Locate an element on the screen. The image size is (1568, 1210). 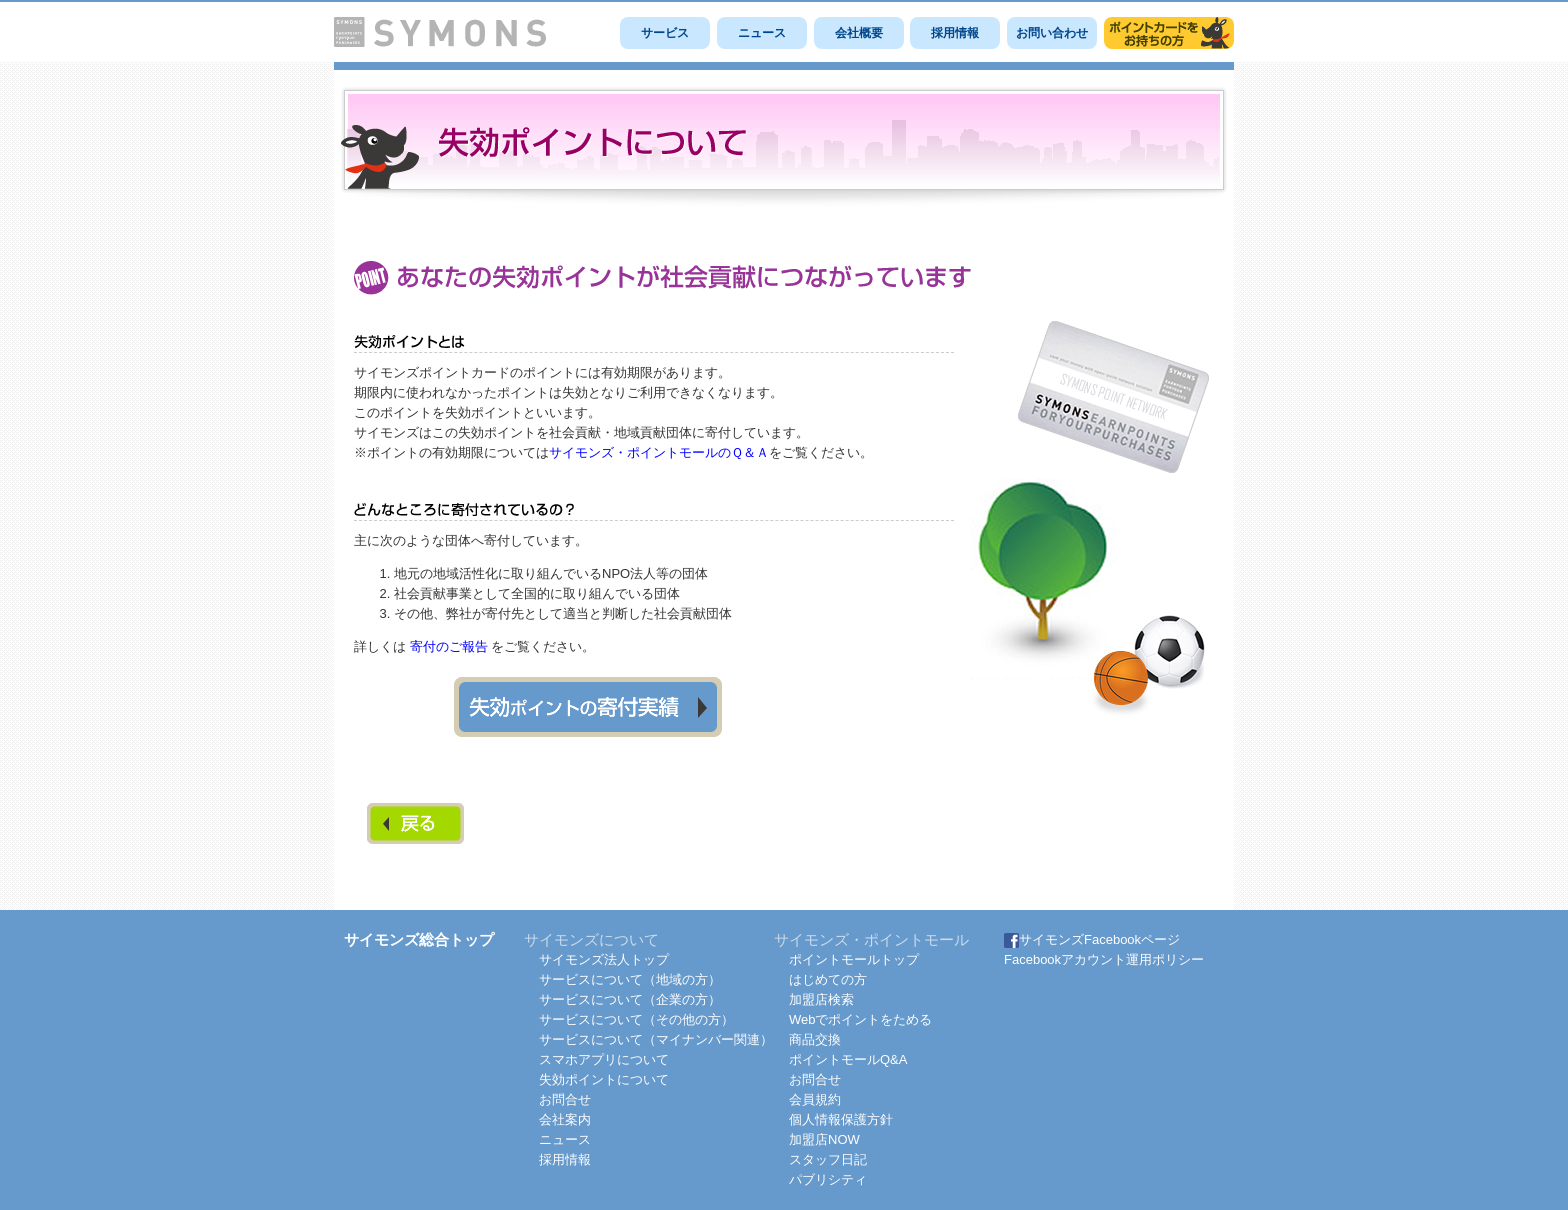
サービスについて（地域の方） is located at coordinates (630, 979).